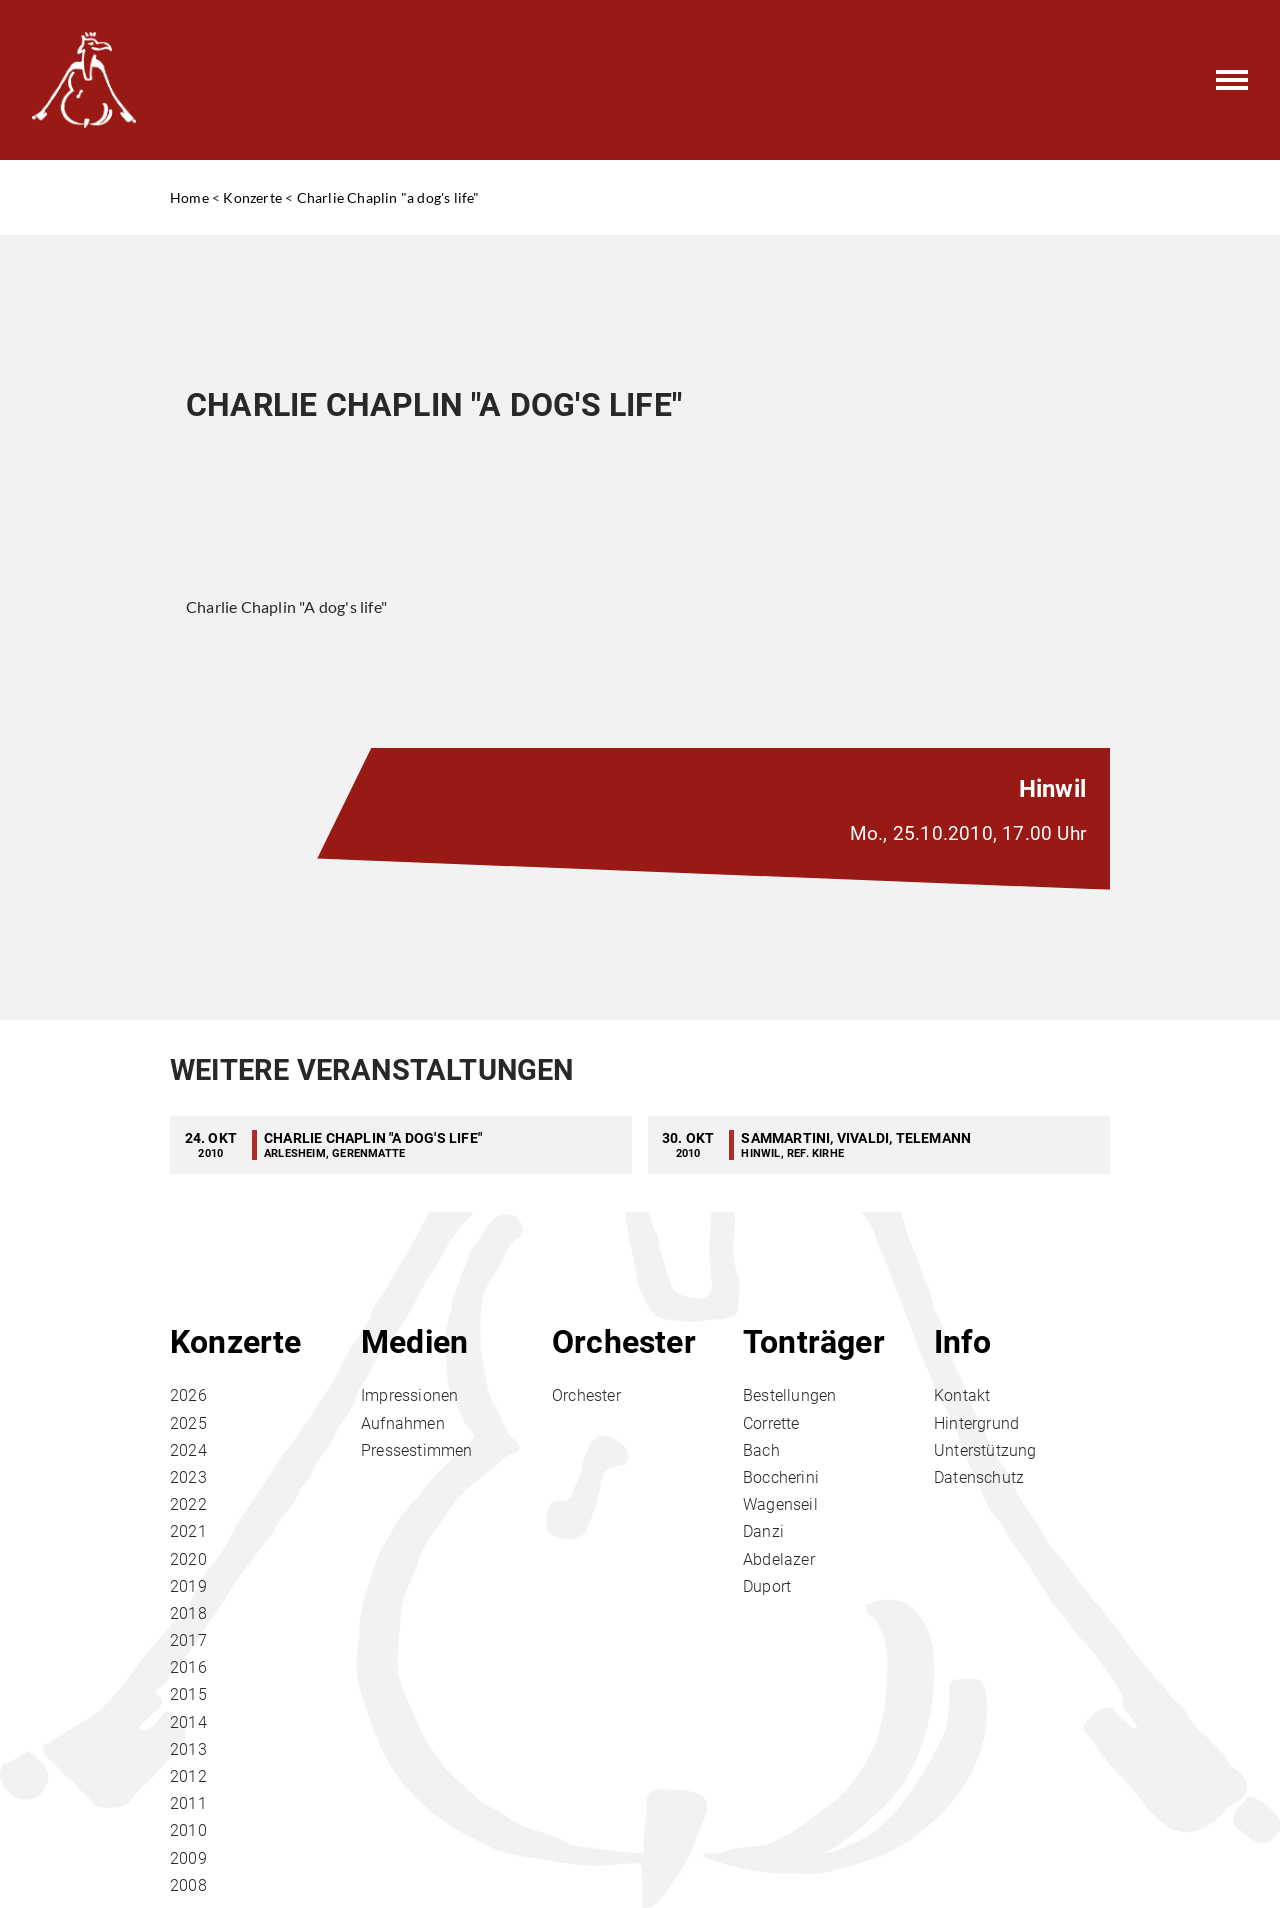 The height and width of the screenshot is (1908, 1280). Describe the element at coordinates (414, 1342) in the screenshot. I see `Medien` at that location.